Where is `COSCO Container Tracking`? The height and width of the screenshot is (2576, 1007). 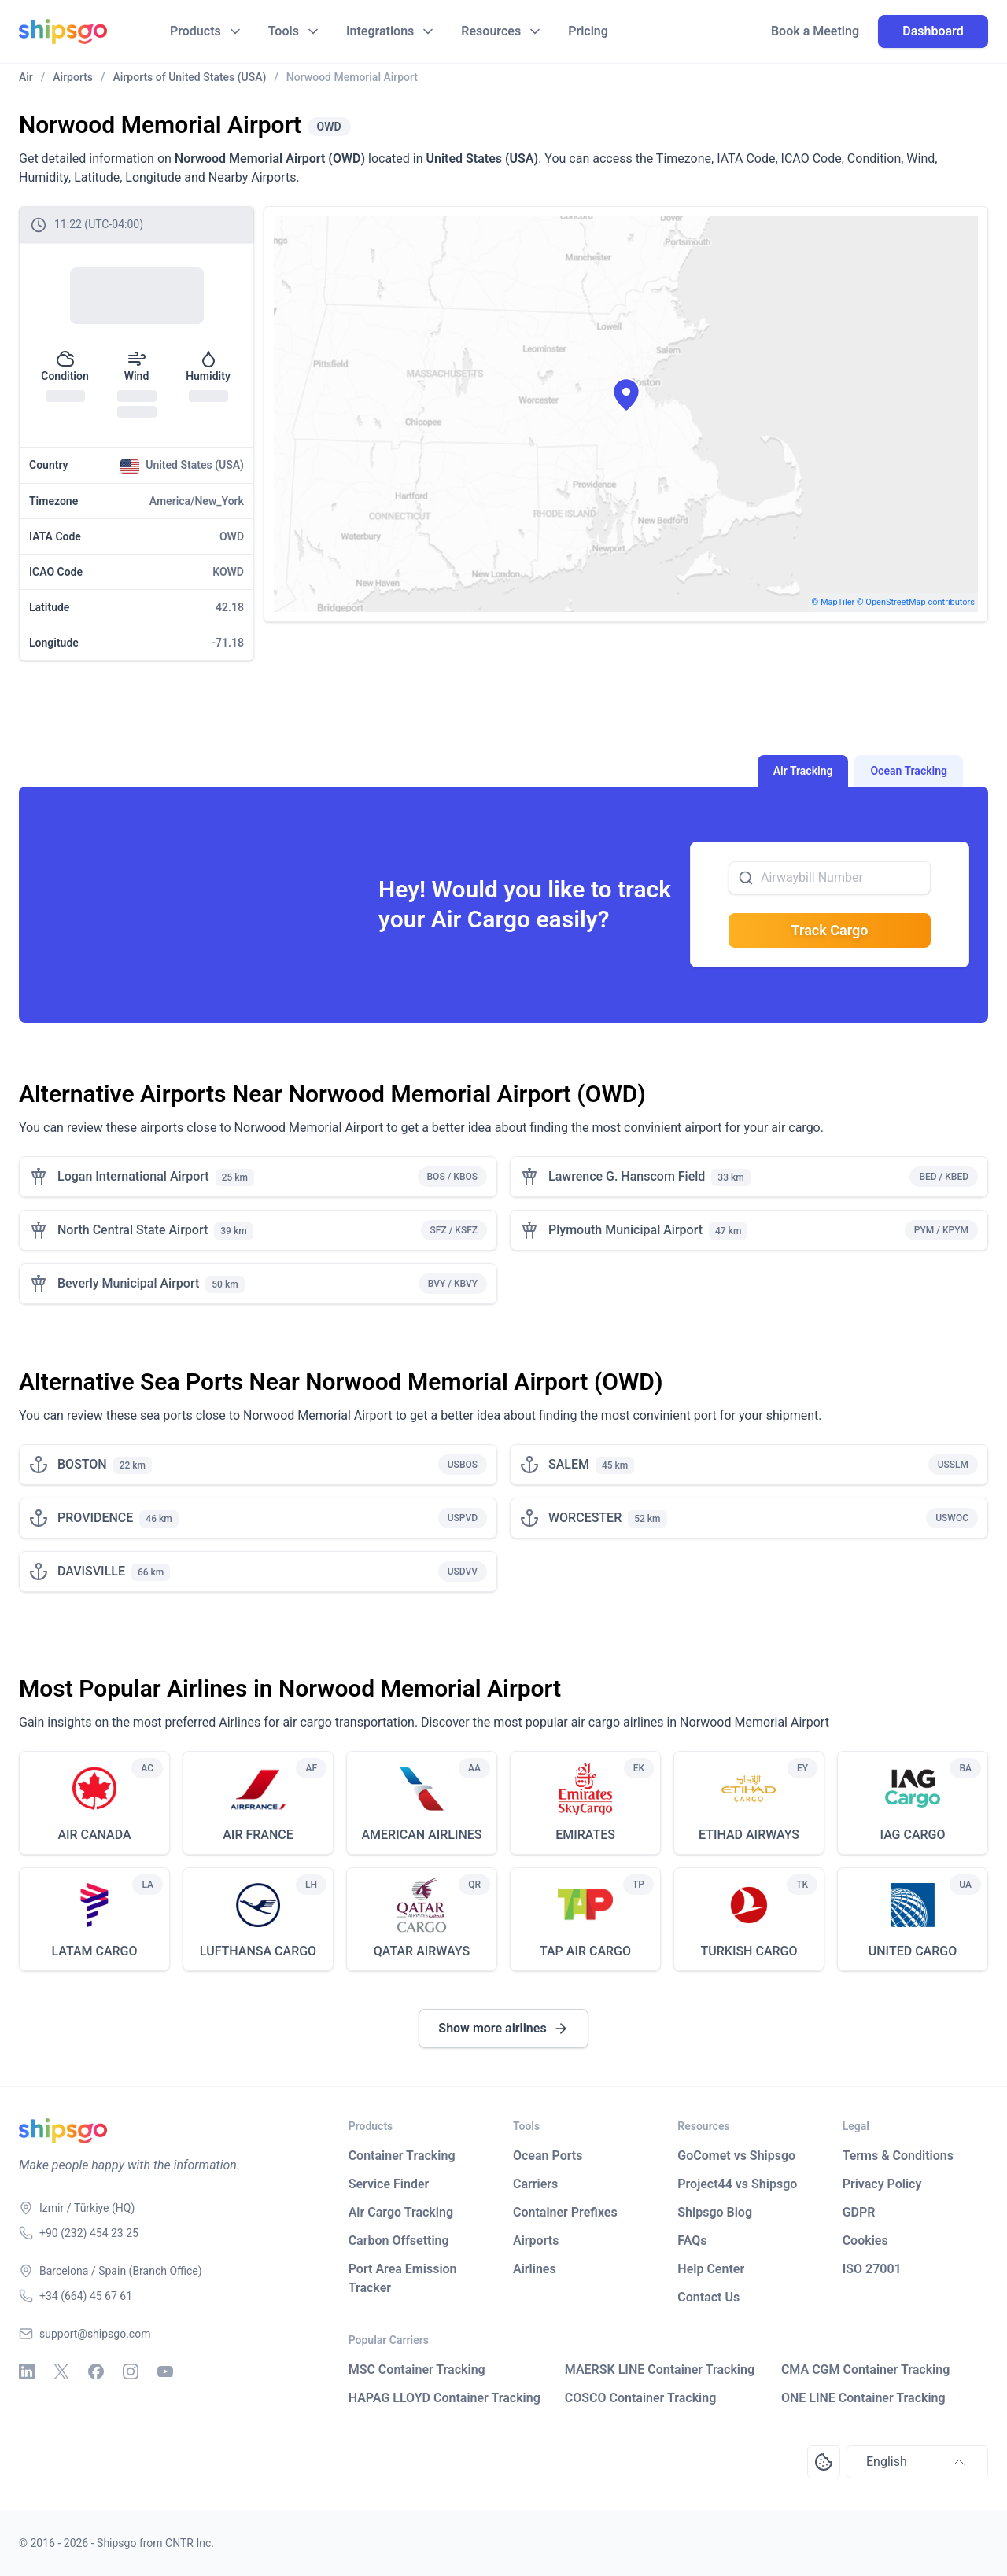 COSCO Container Tracking is located at coordinates (641, 2397).